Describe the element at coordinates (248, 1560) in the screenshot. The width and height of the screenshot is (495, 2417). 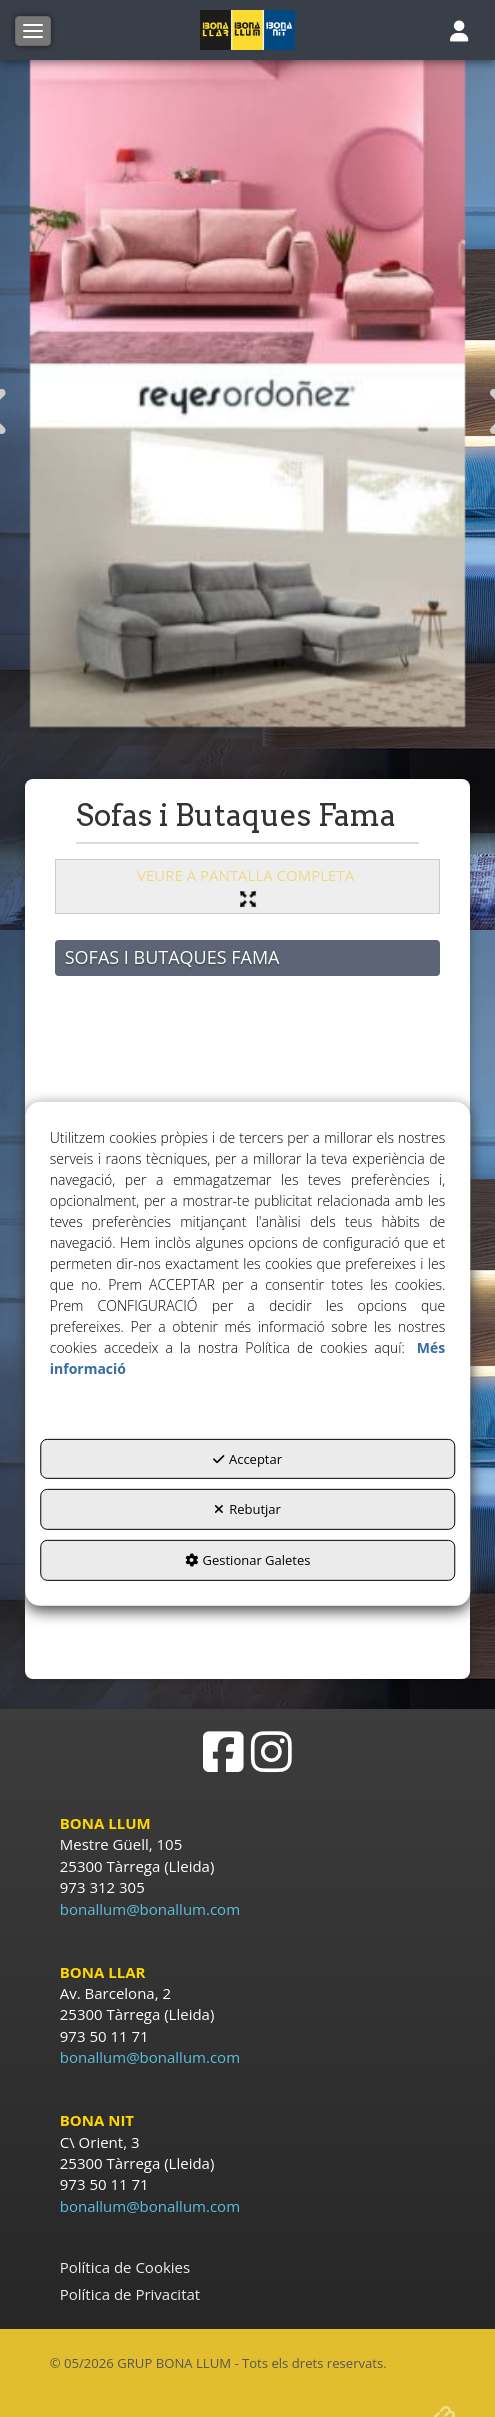
I see `Gestionar Galetes [button]` at that location.